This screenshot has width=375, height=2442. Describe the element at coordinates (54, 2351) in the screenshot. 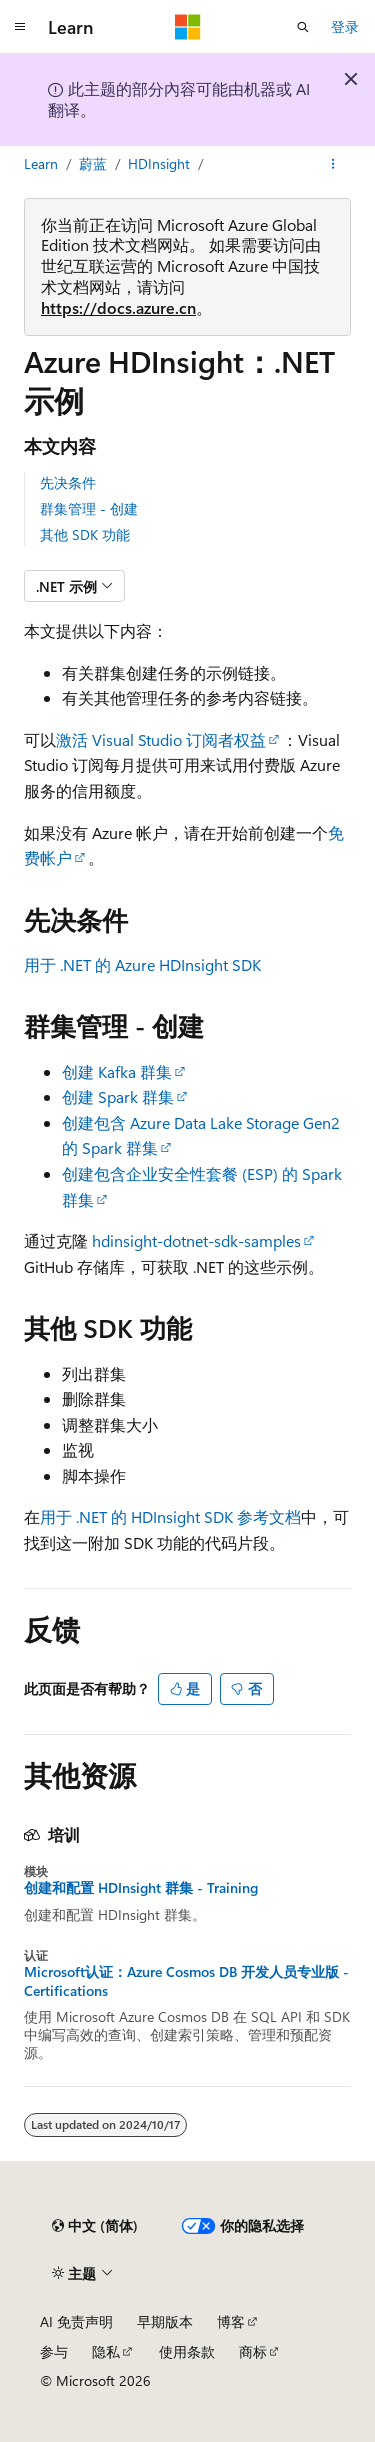

I see `参与` at that location.